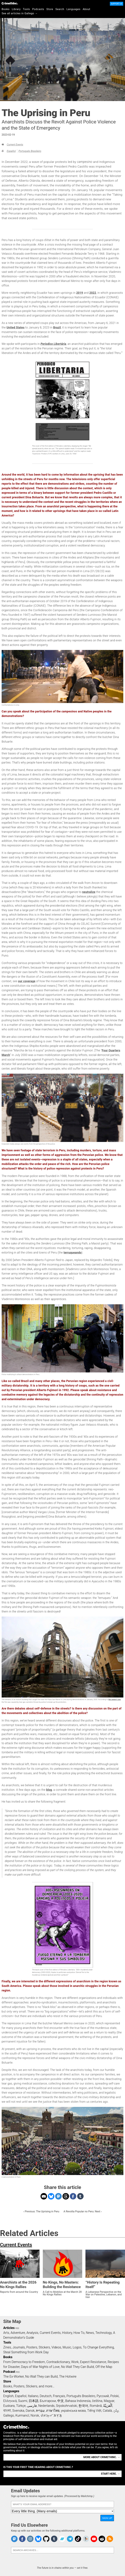  I want to click on Norsk, so click(35, 2415).